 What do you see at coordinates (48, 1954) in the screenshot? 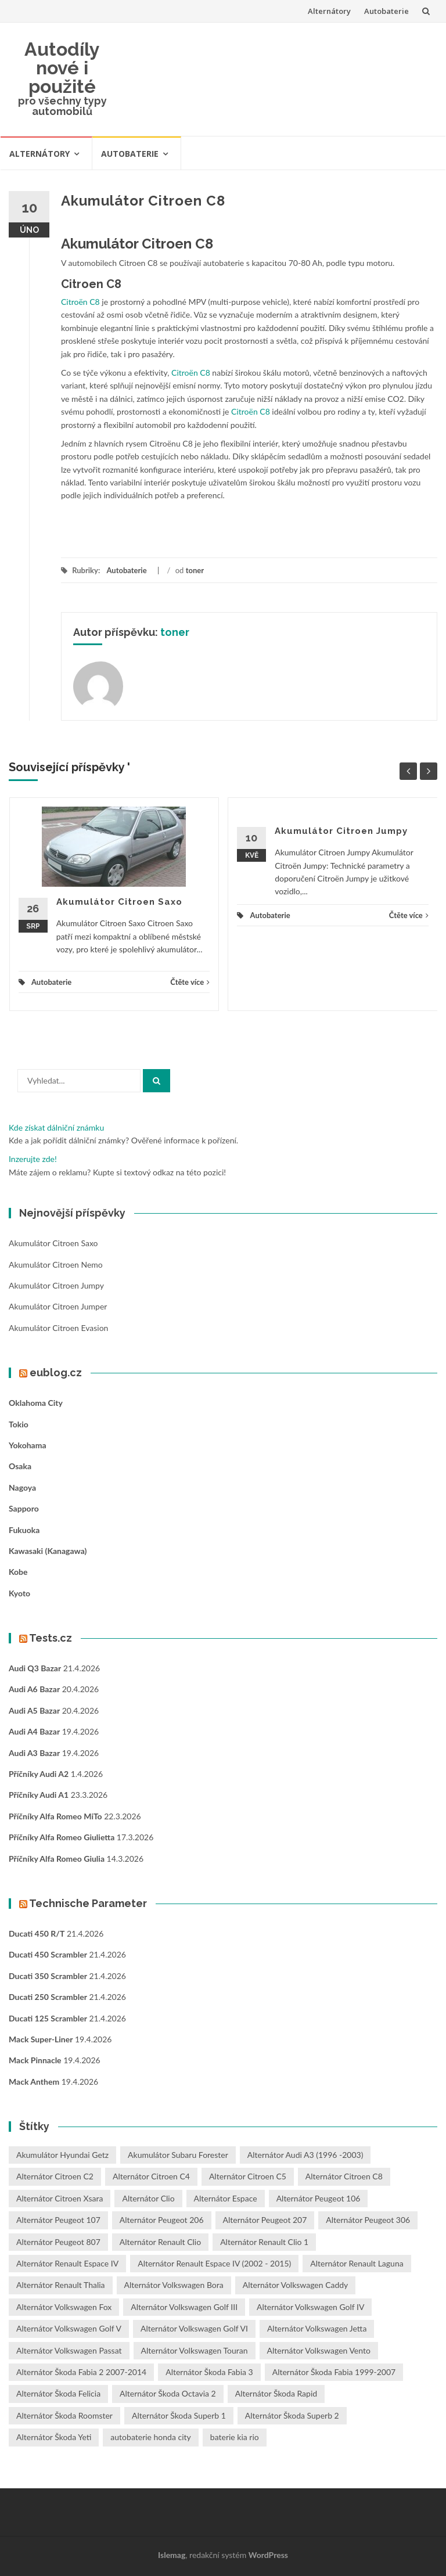
I see `Ducati 450 Scrambler` at bounding box center [48, 1954].